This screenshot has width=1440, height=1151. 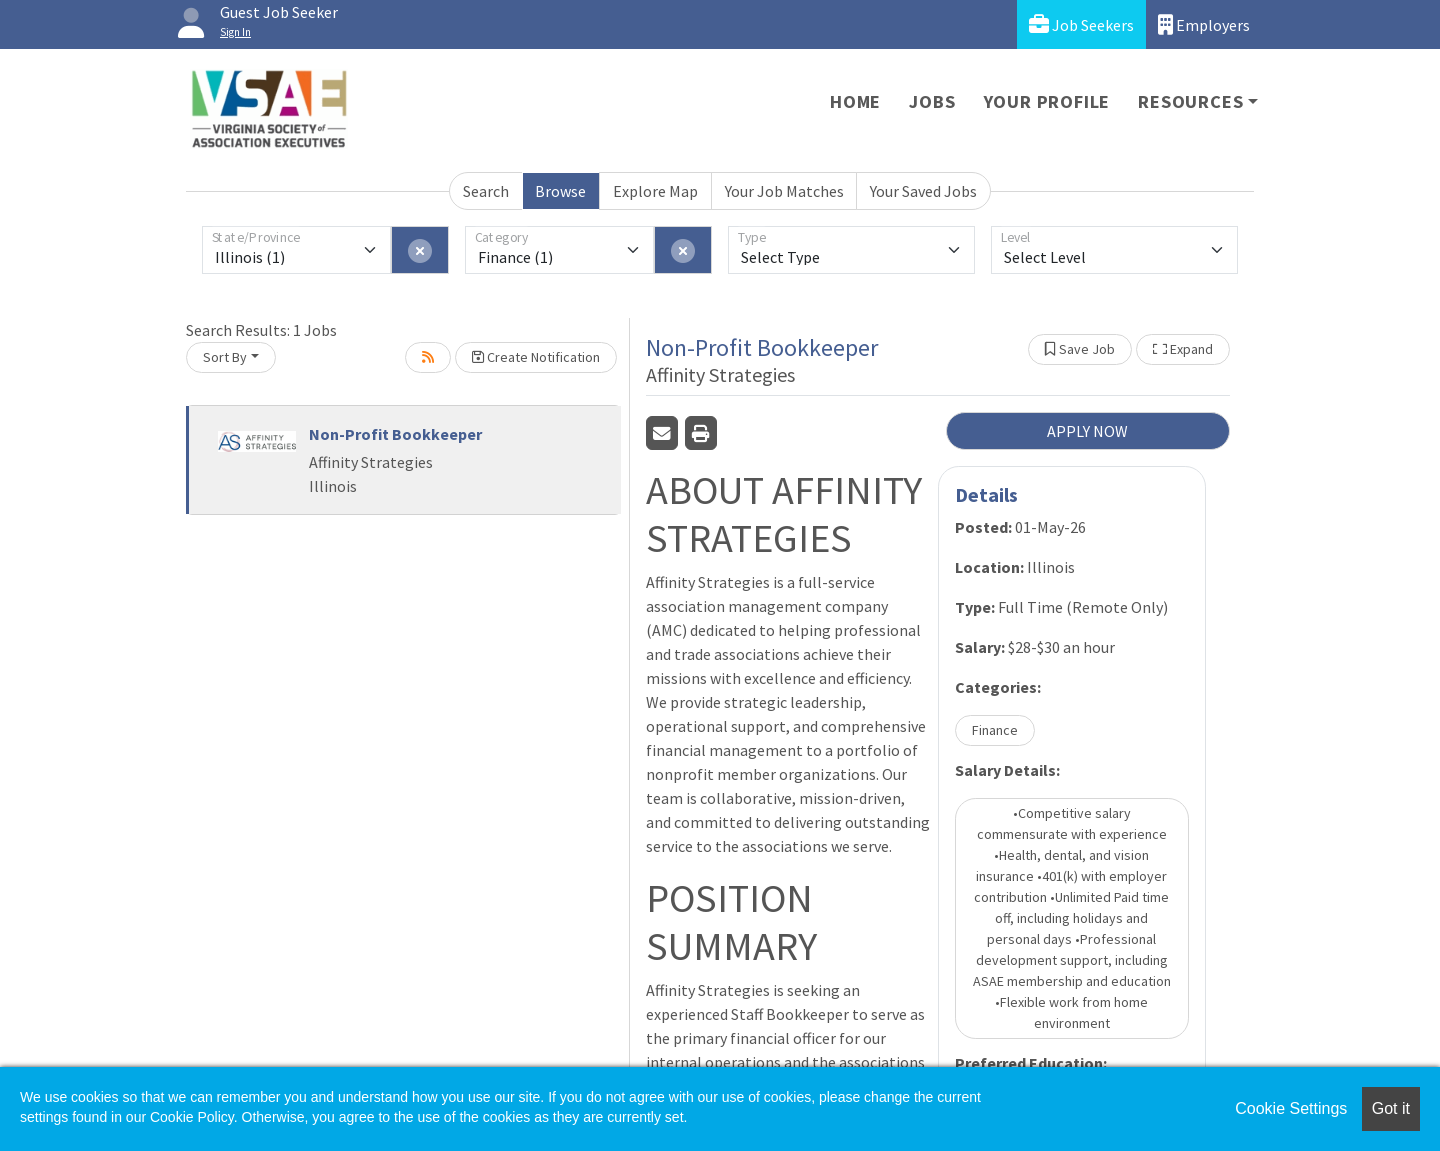 I want to click on Employers, so click(x=1204, y=24).